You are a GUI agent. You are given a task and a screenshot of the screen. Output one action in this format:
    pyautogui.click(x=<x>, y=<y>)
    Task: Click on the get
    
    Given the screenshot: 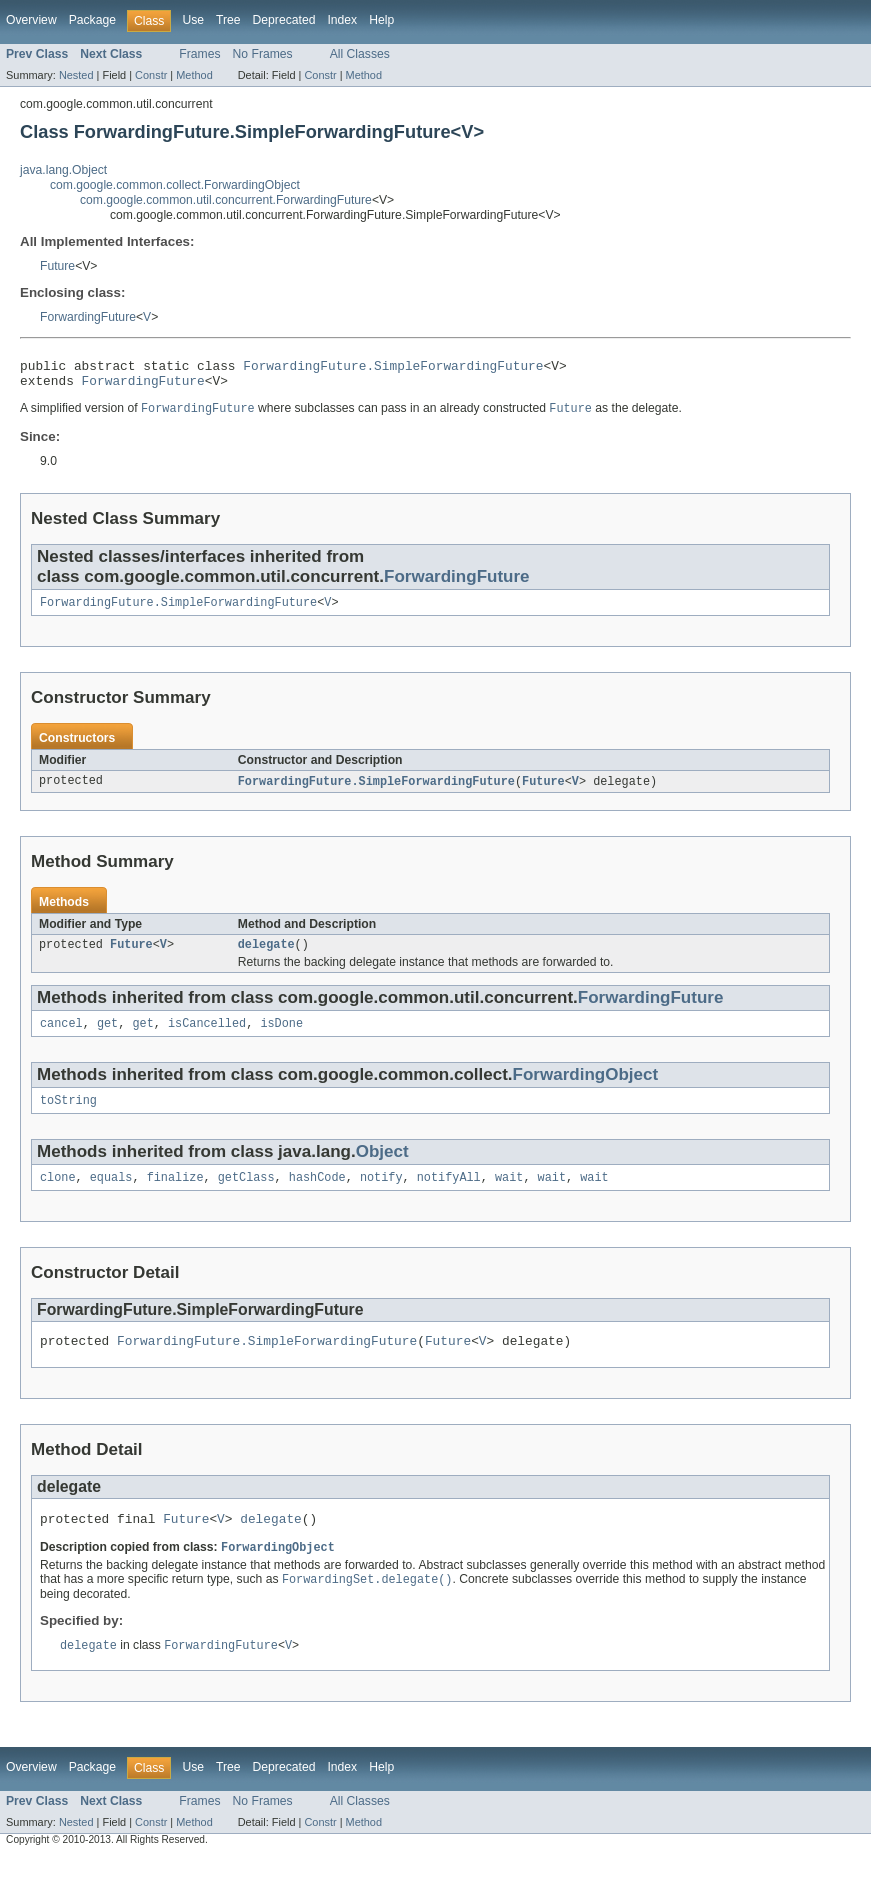 What is the action you would take?
    pyautogui.click(x=107, y=1037)
    